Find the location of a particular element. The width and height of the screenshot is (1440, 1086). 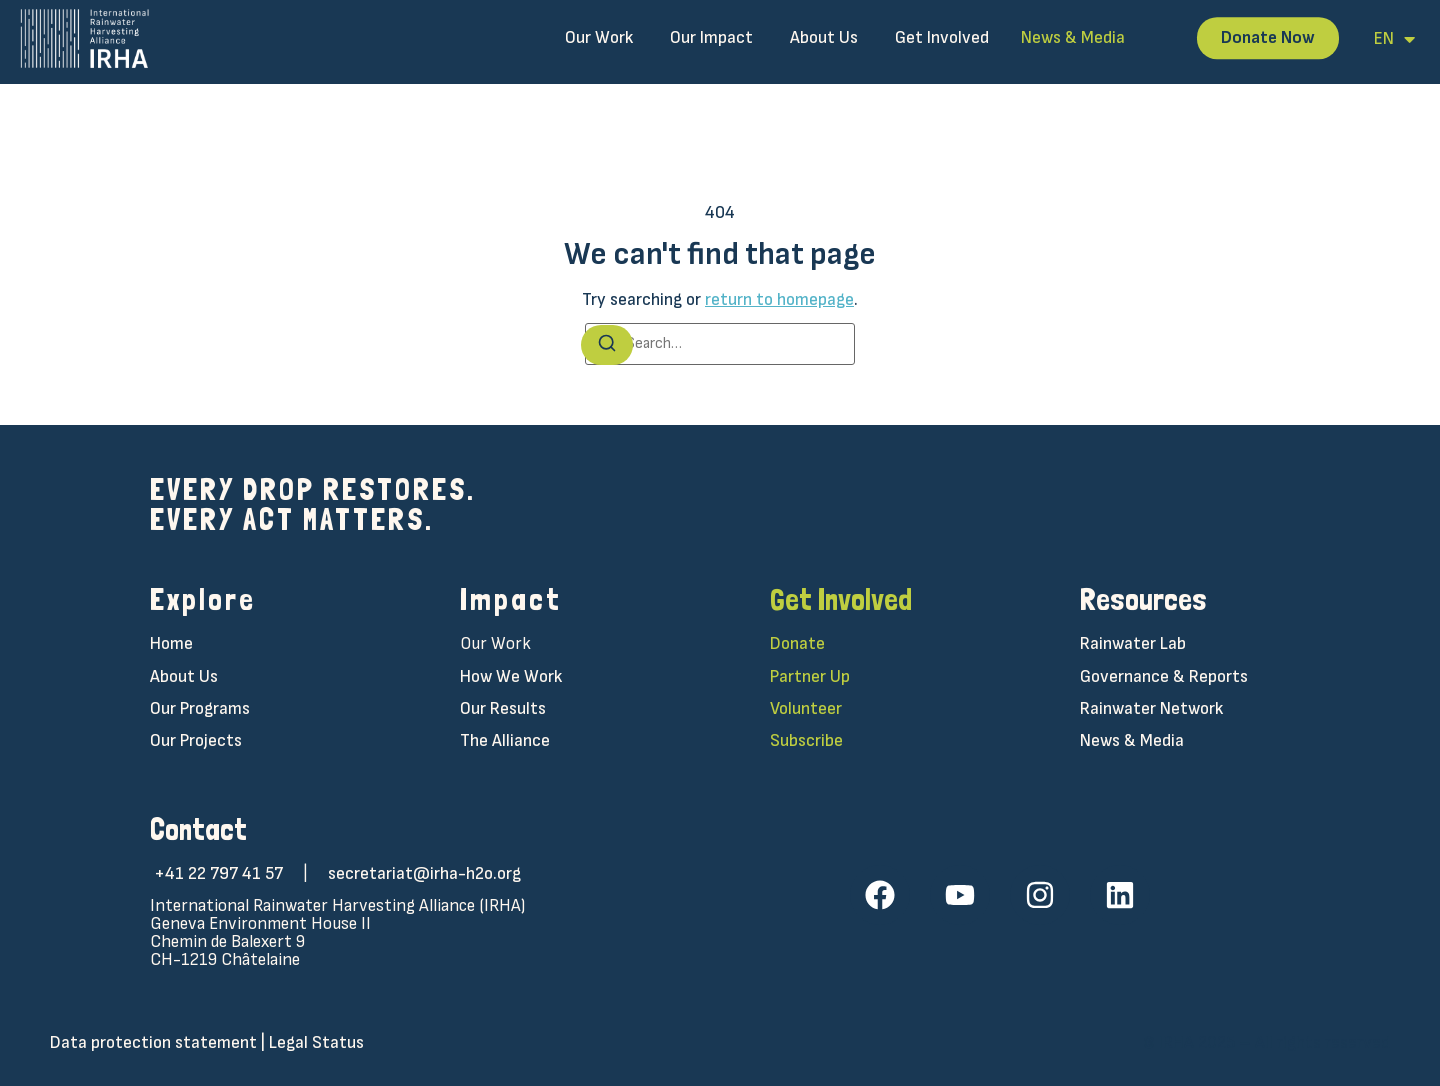

Rainwater Lab is located at coordinates (1133, 643).